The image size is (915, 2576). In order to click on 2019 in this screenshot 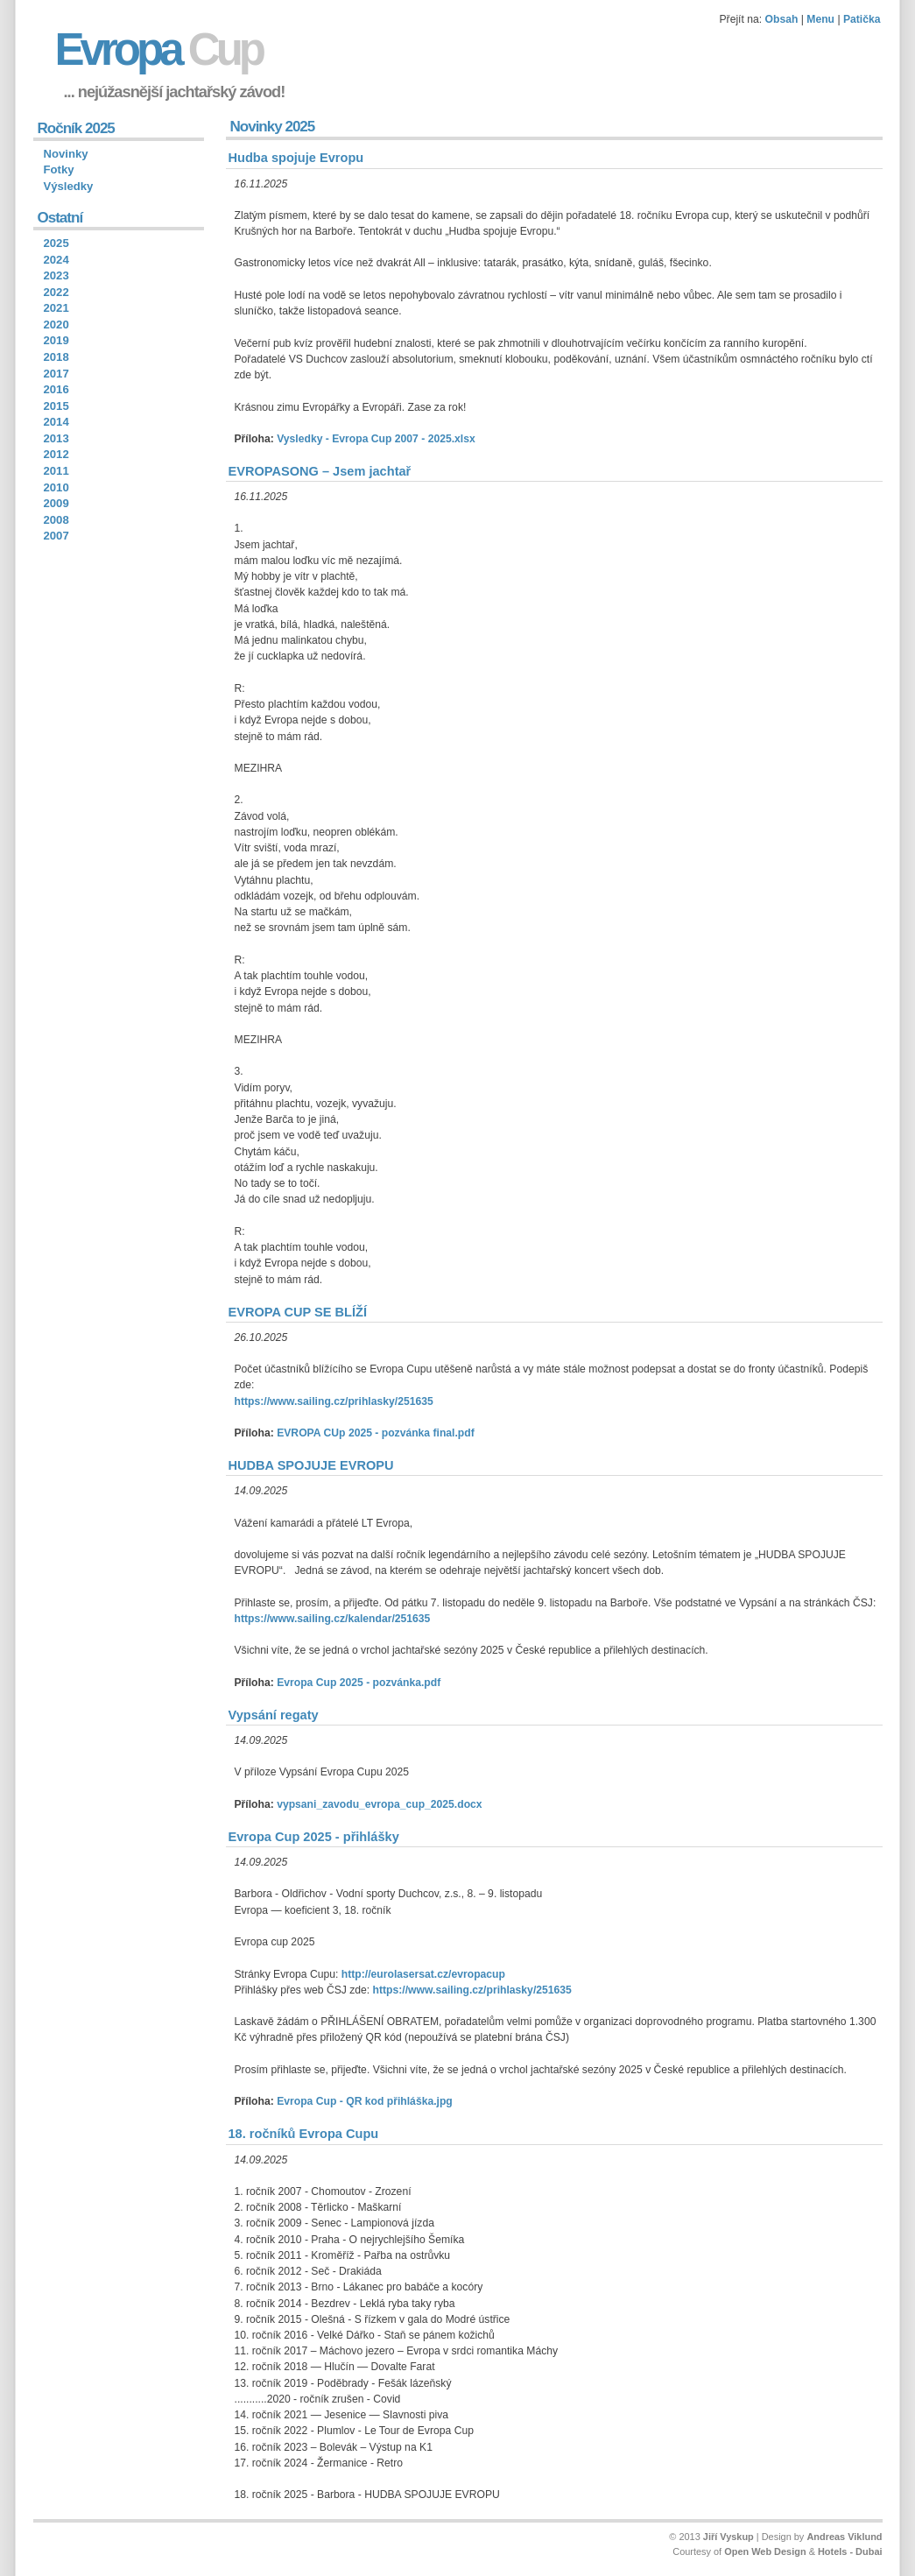, I will do `click(56, 340)`.